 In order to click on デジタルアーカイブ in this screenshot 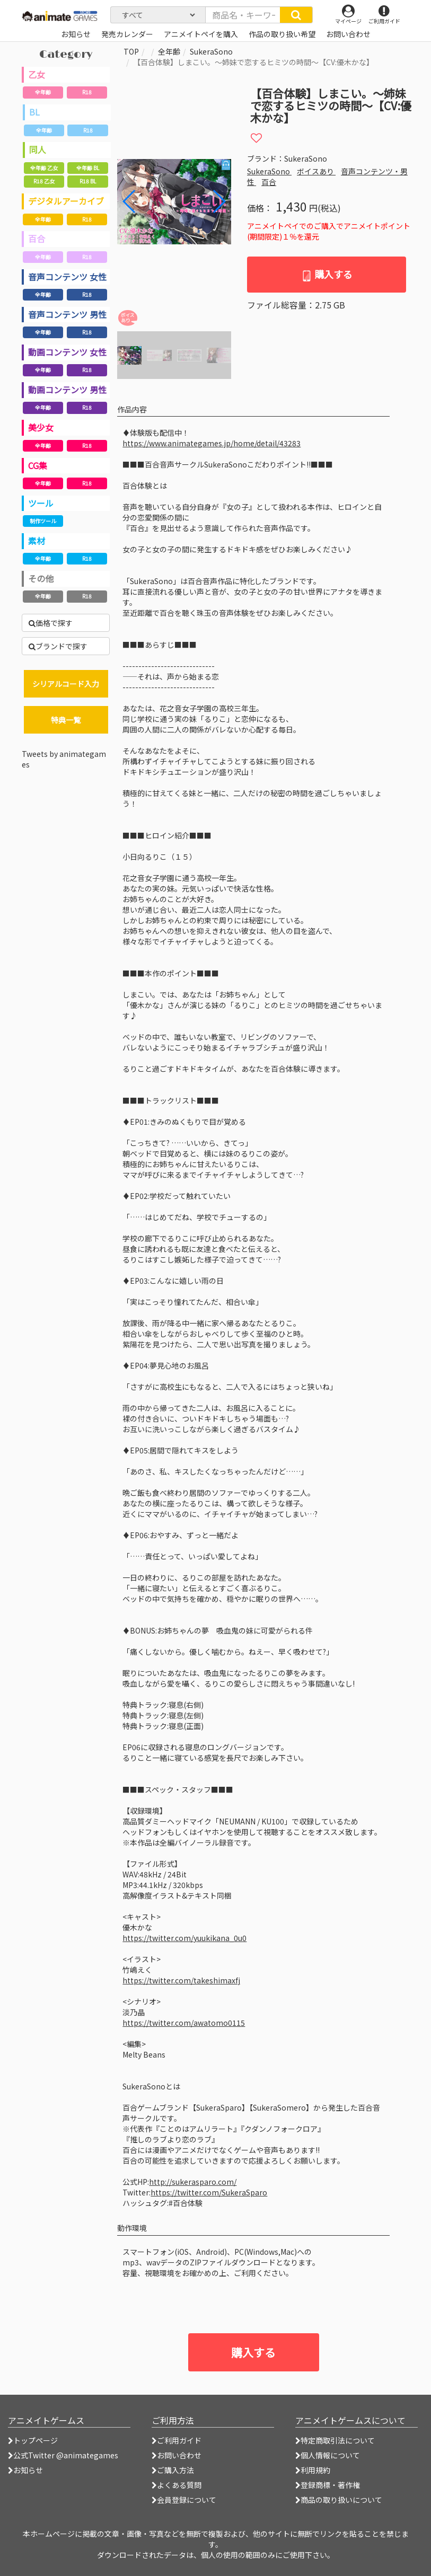, I will do `click(66, 201)`.